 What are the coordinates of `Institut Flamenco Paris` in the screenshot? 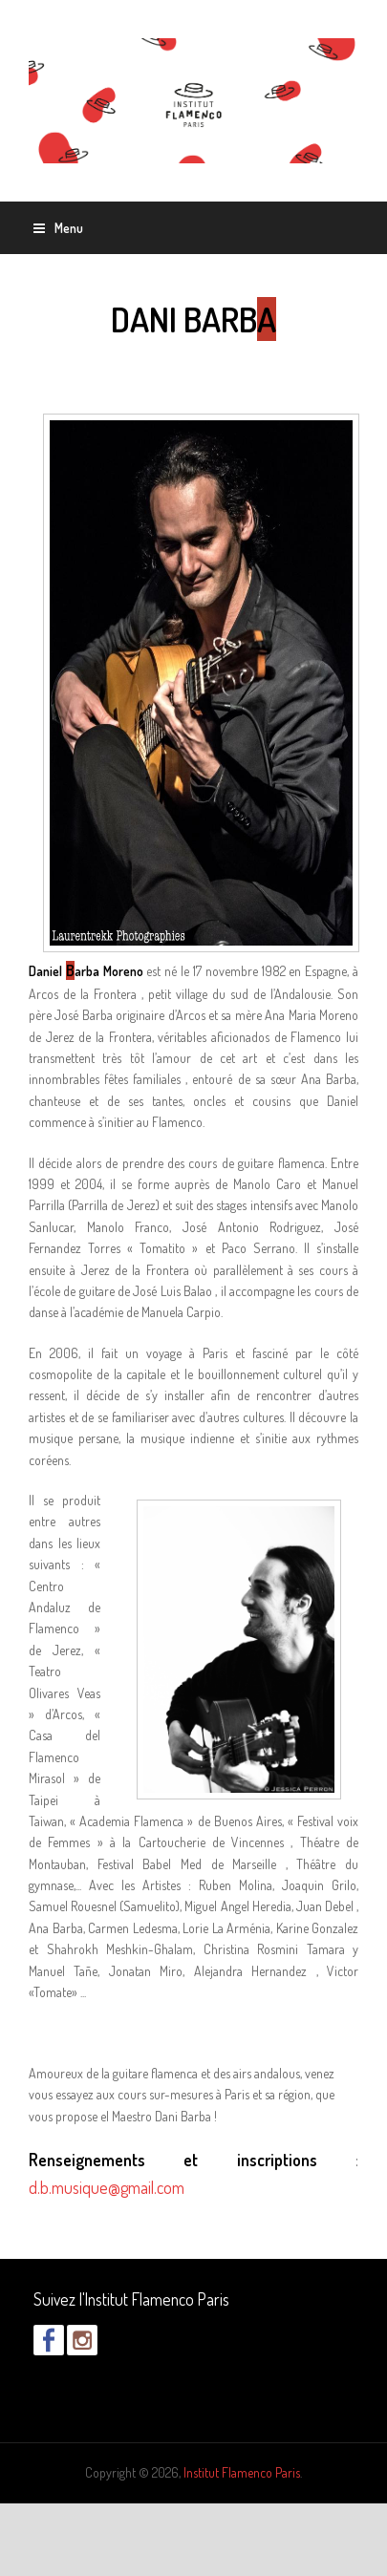 It's located at (241, 2472).